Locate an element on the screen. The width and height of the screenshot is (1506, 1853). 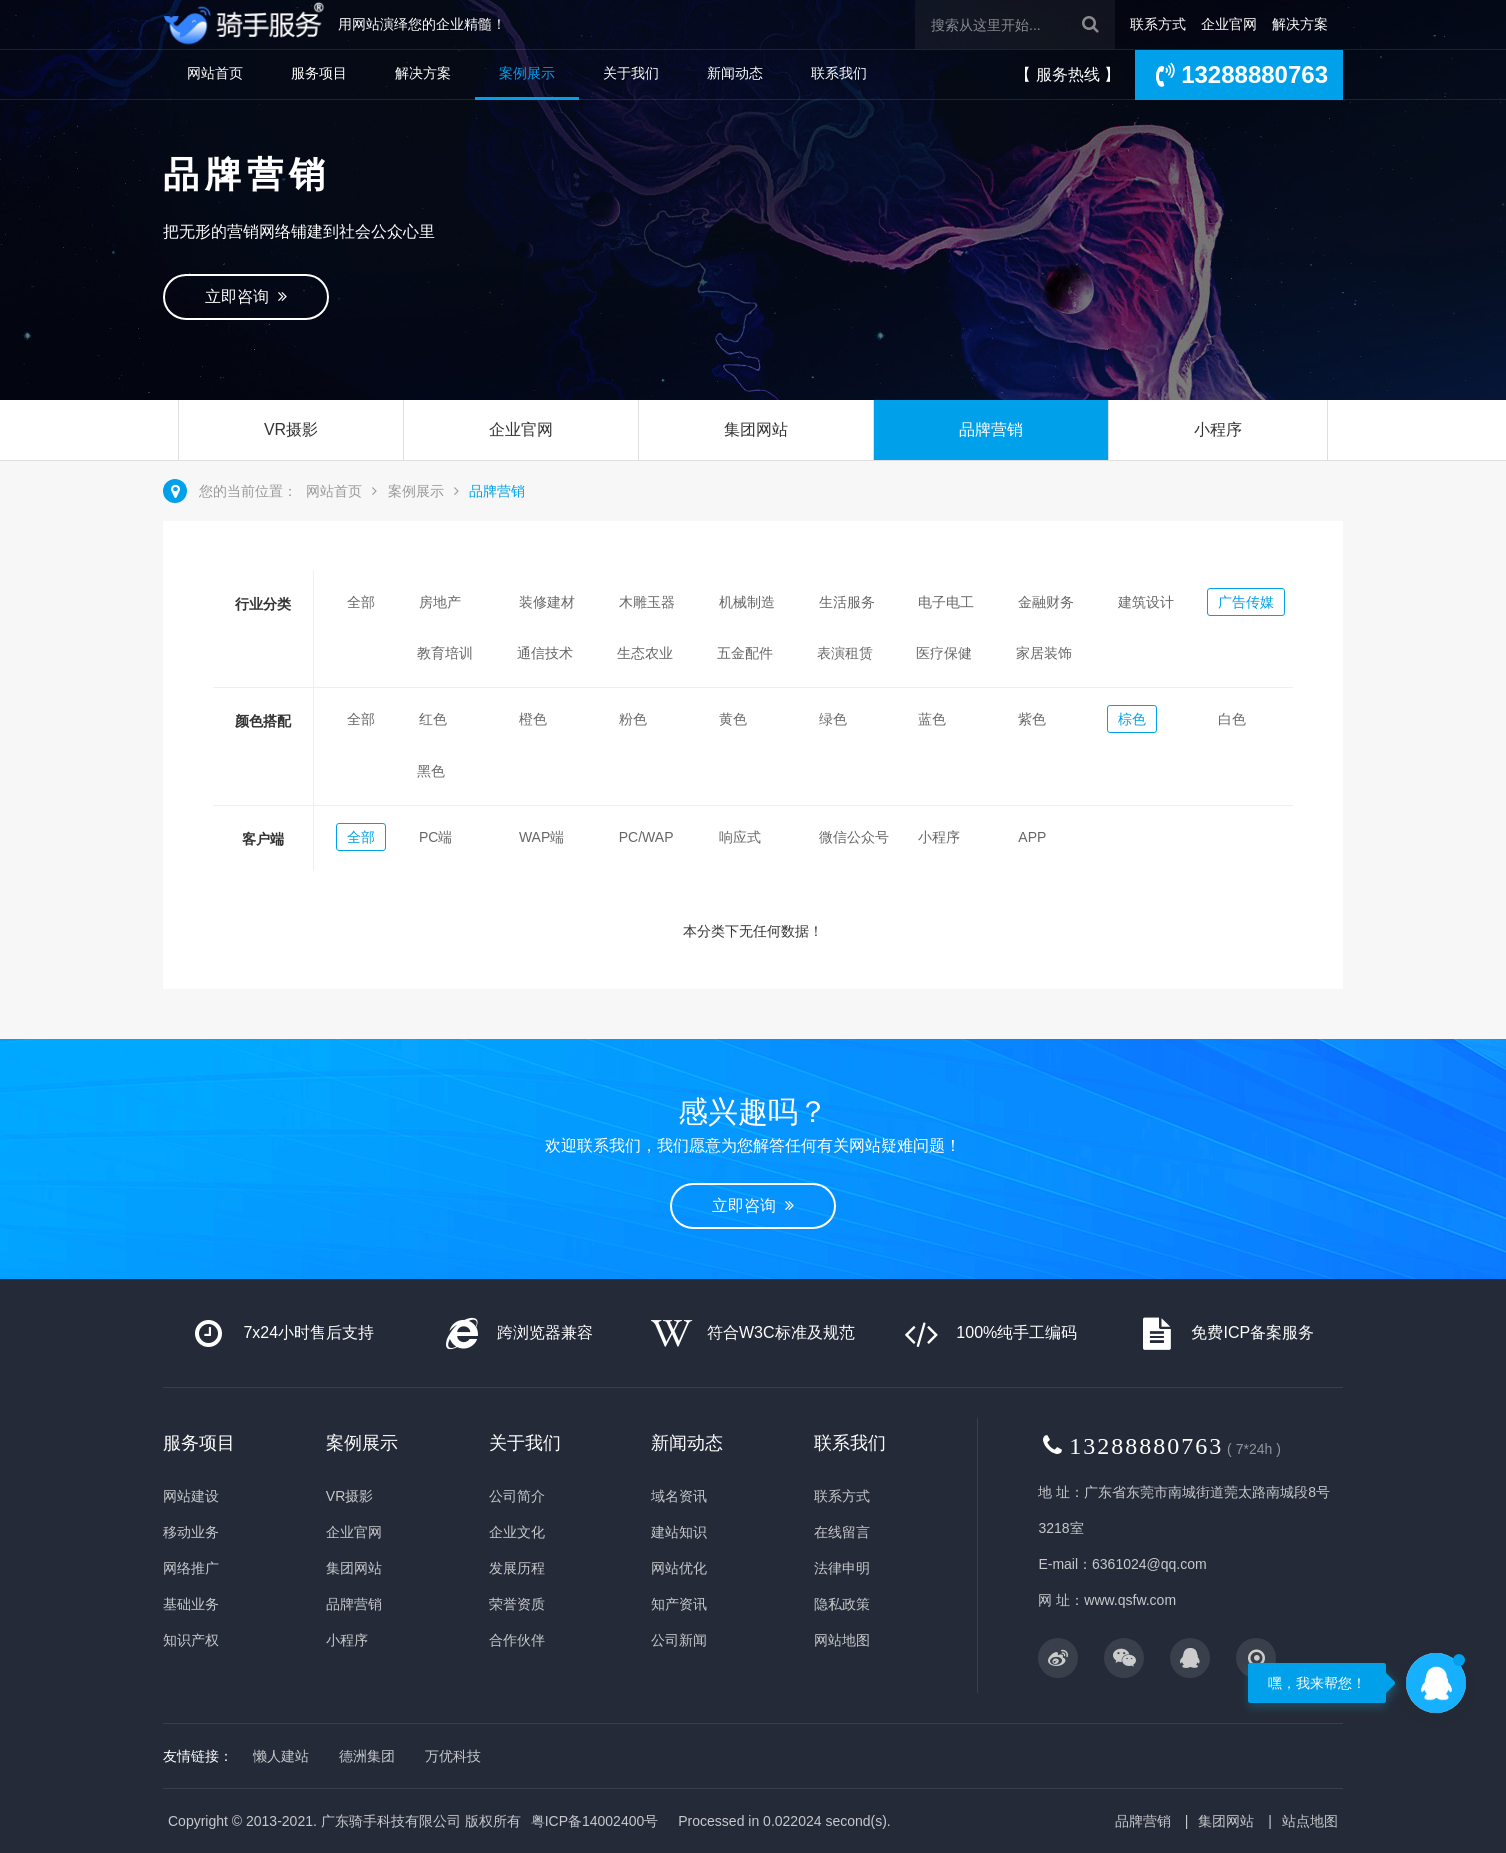
企业官网 is located at coordinates (1229, 24).